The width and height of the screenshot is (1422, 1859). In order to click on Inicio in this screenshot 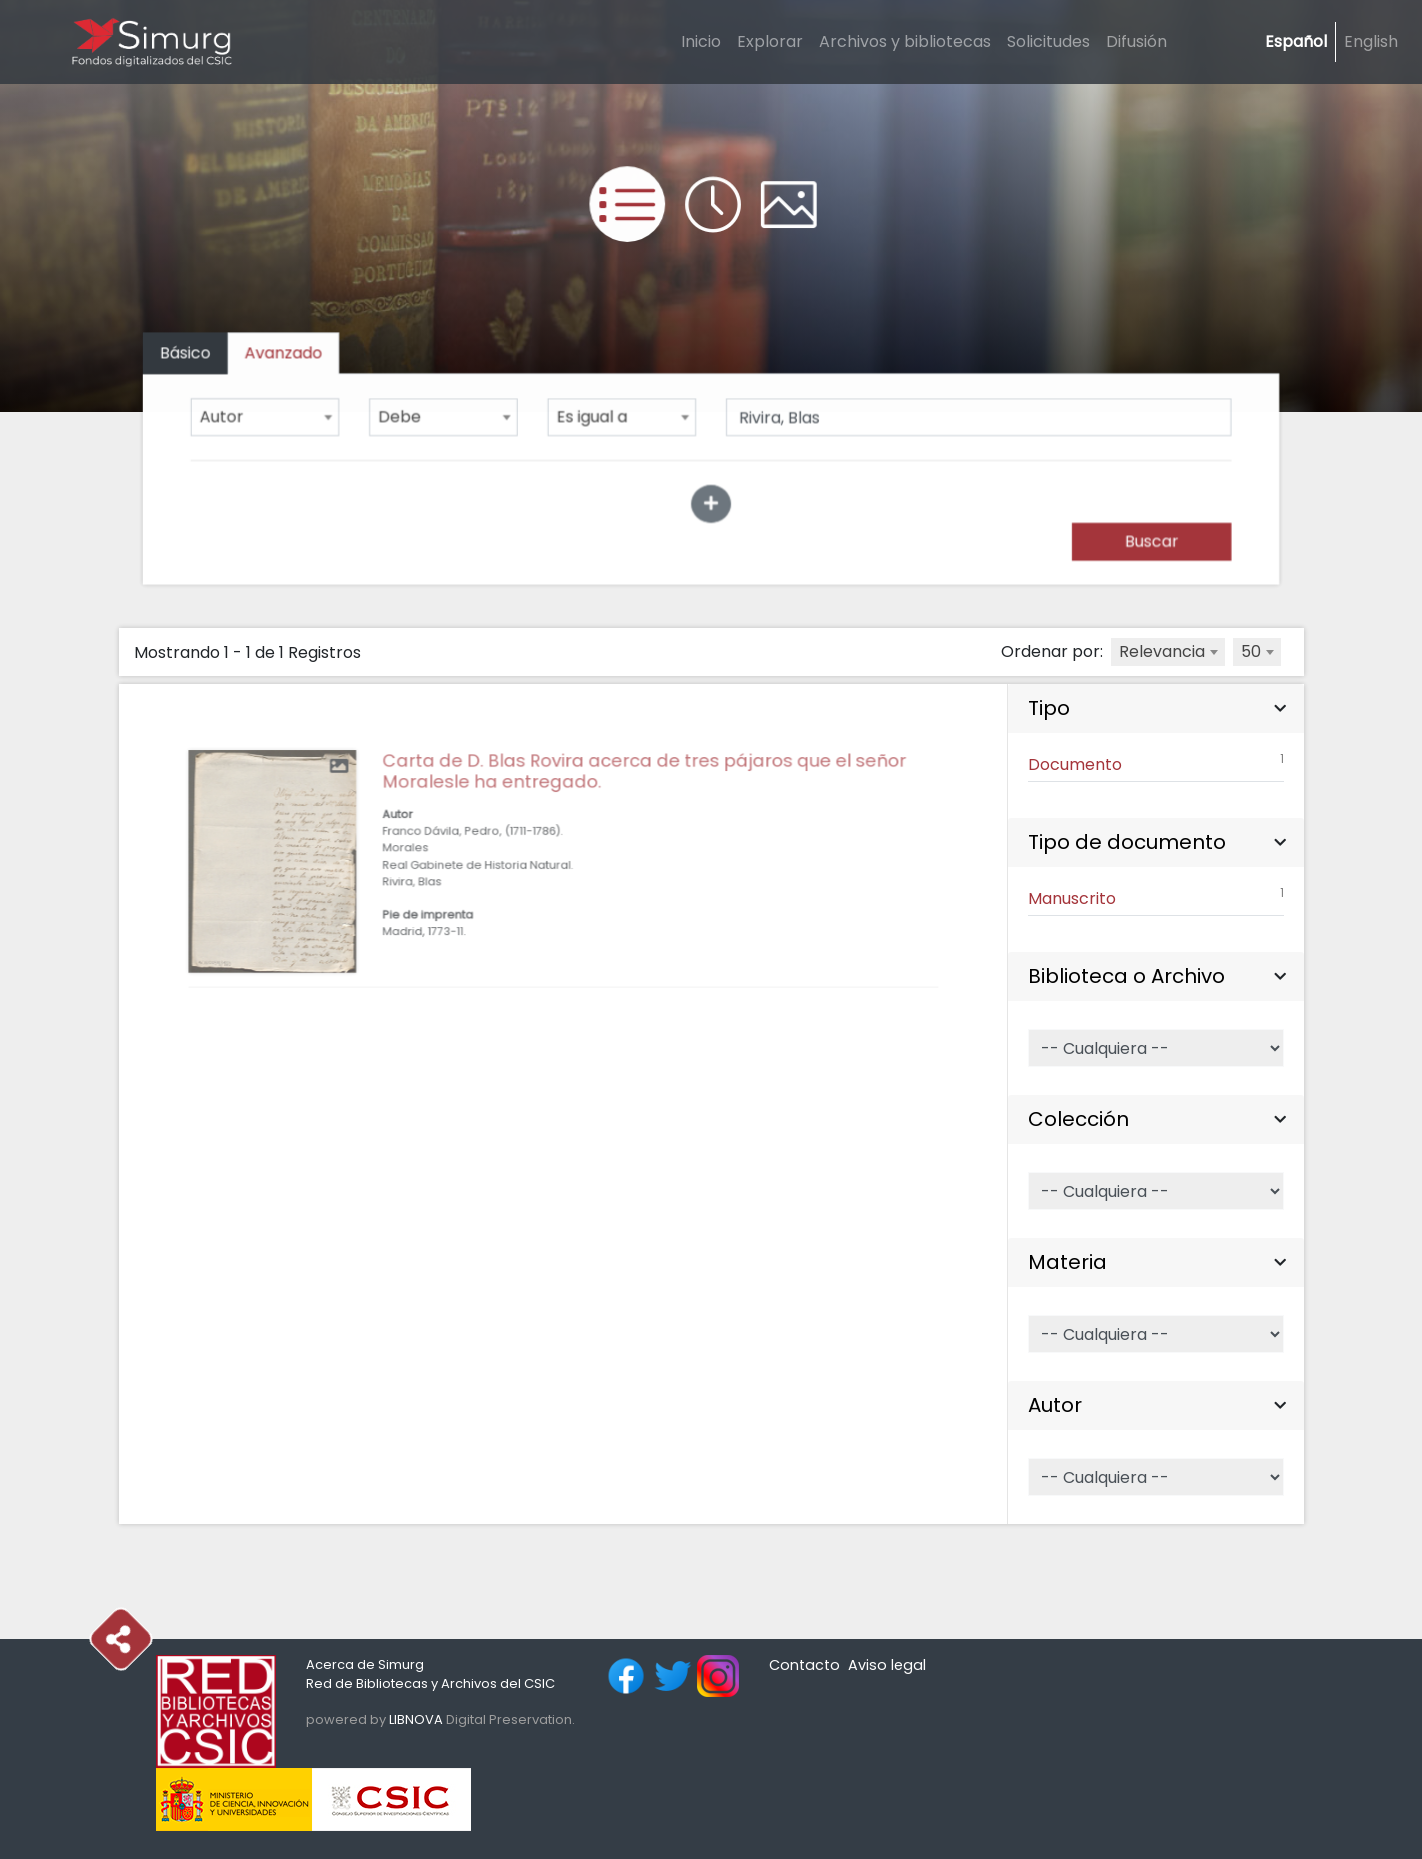, I will do `click(701, 41)`.